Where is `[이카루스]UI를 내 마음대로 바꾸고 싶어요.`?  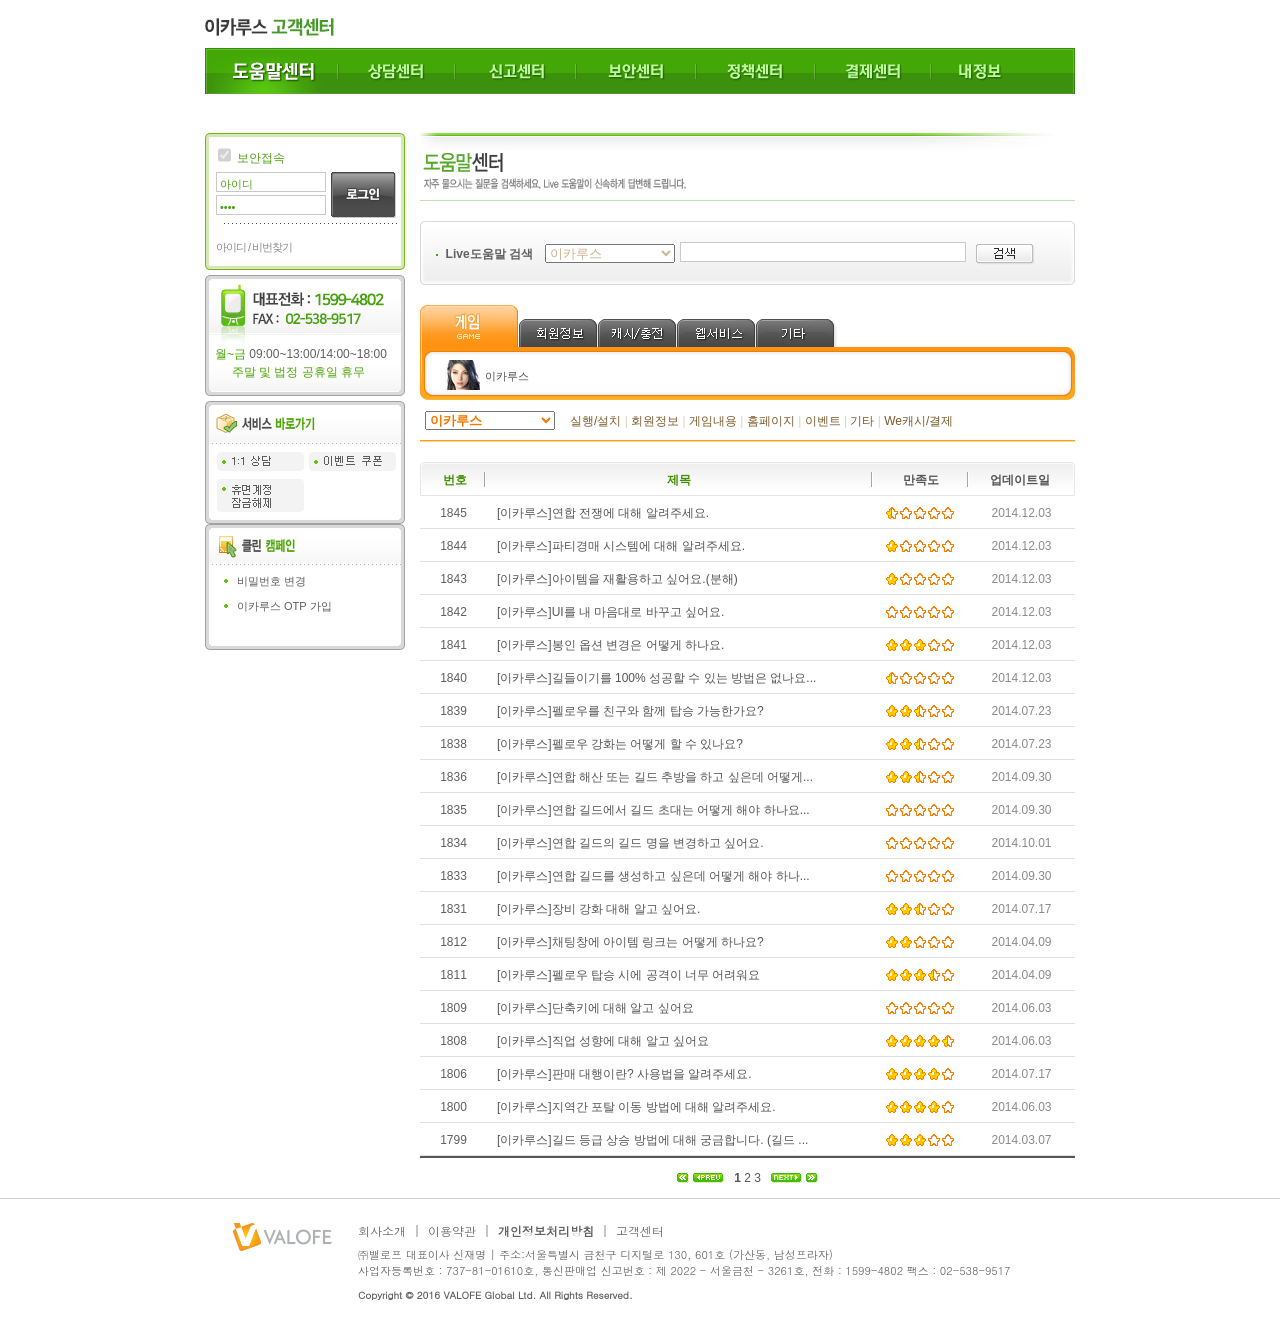
[이카루스]UI를 내 마음대로 바꾸고 싶어요. is located at coordinates (610, 612).